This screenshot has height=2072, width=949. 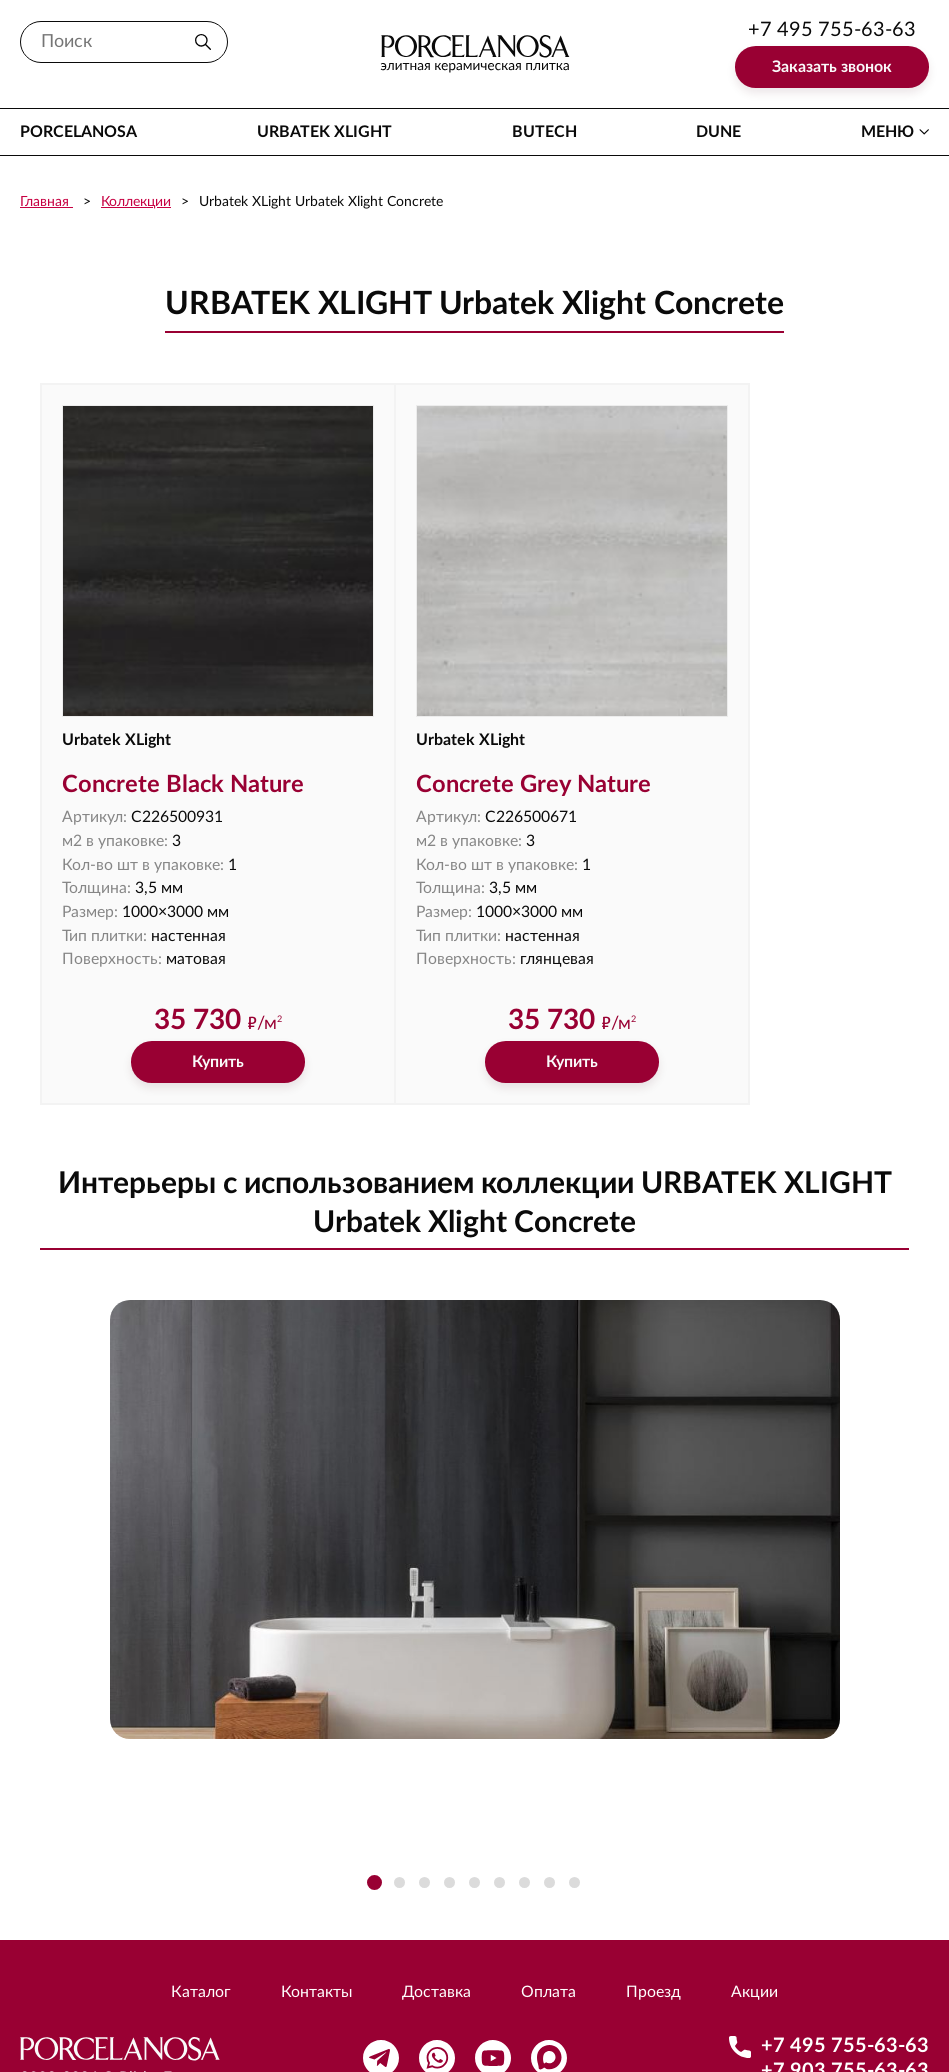 I want to click on Porcelanosa, so click(x=78, y=132).